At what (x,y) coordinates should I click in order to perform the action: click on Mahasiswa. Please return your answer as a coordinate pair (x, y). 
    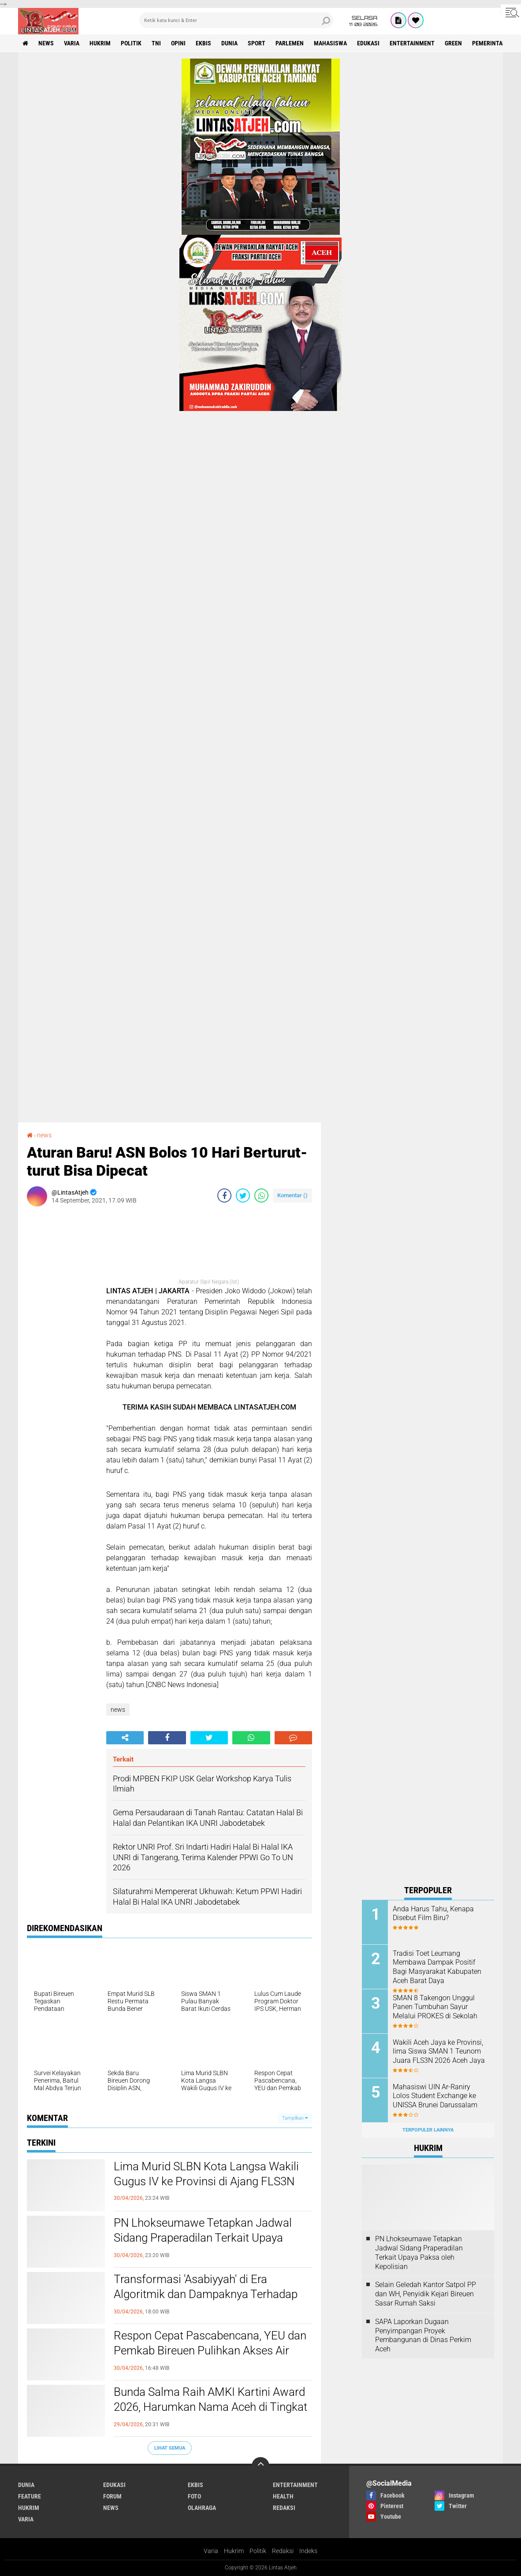
    Looking at the image, I should click on (330, 43).